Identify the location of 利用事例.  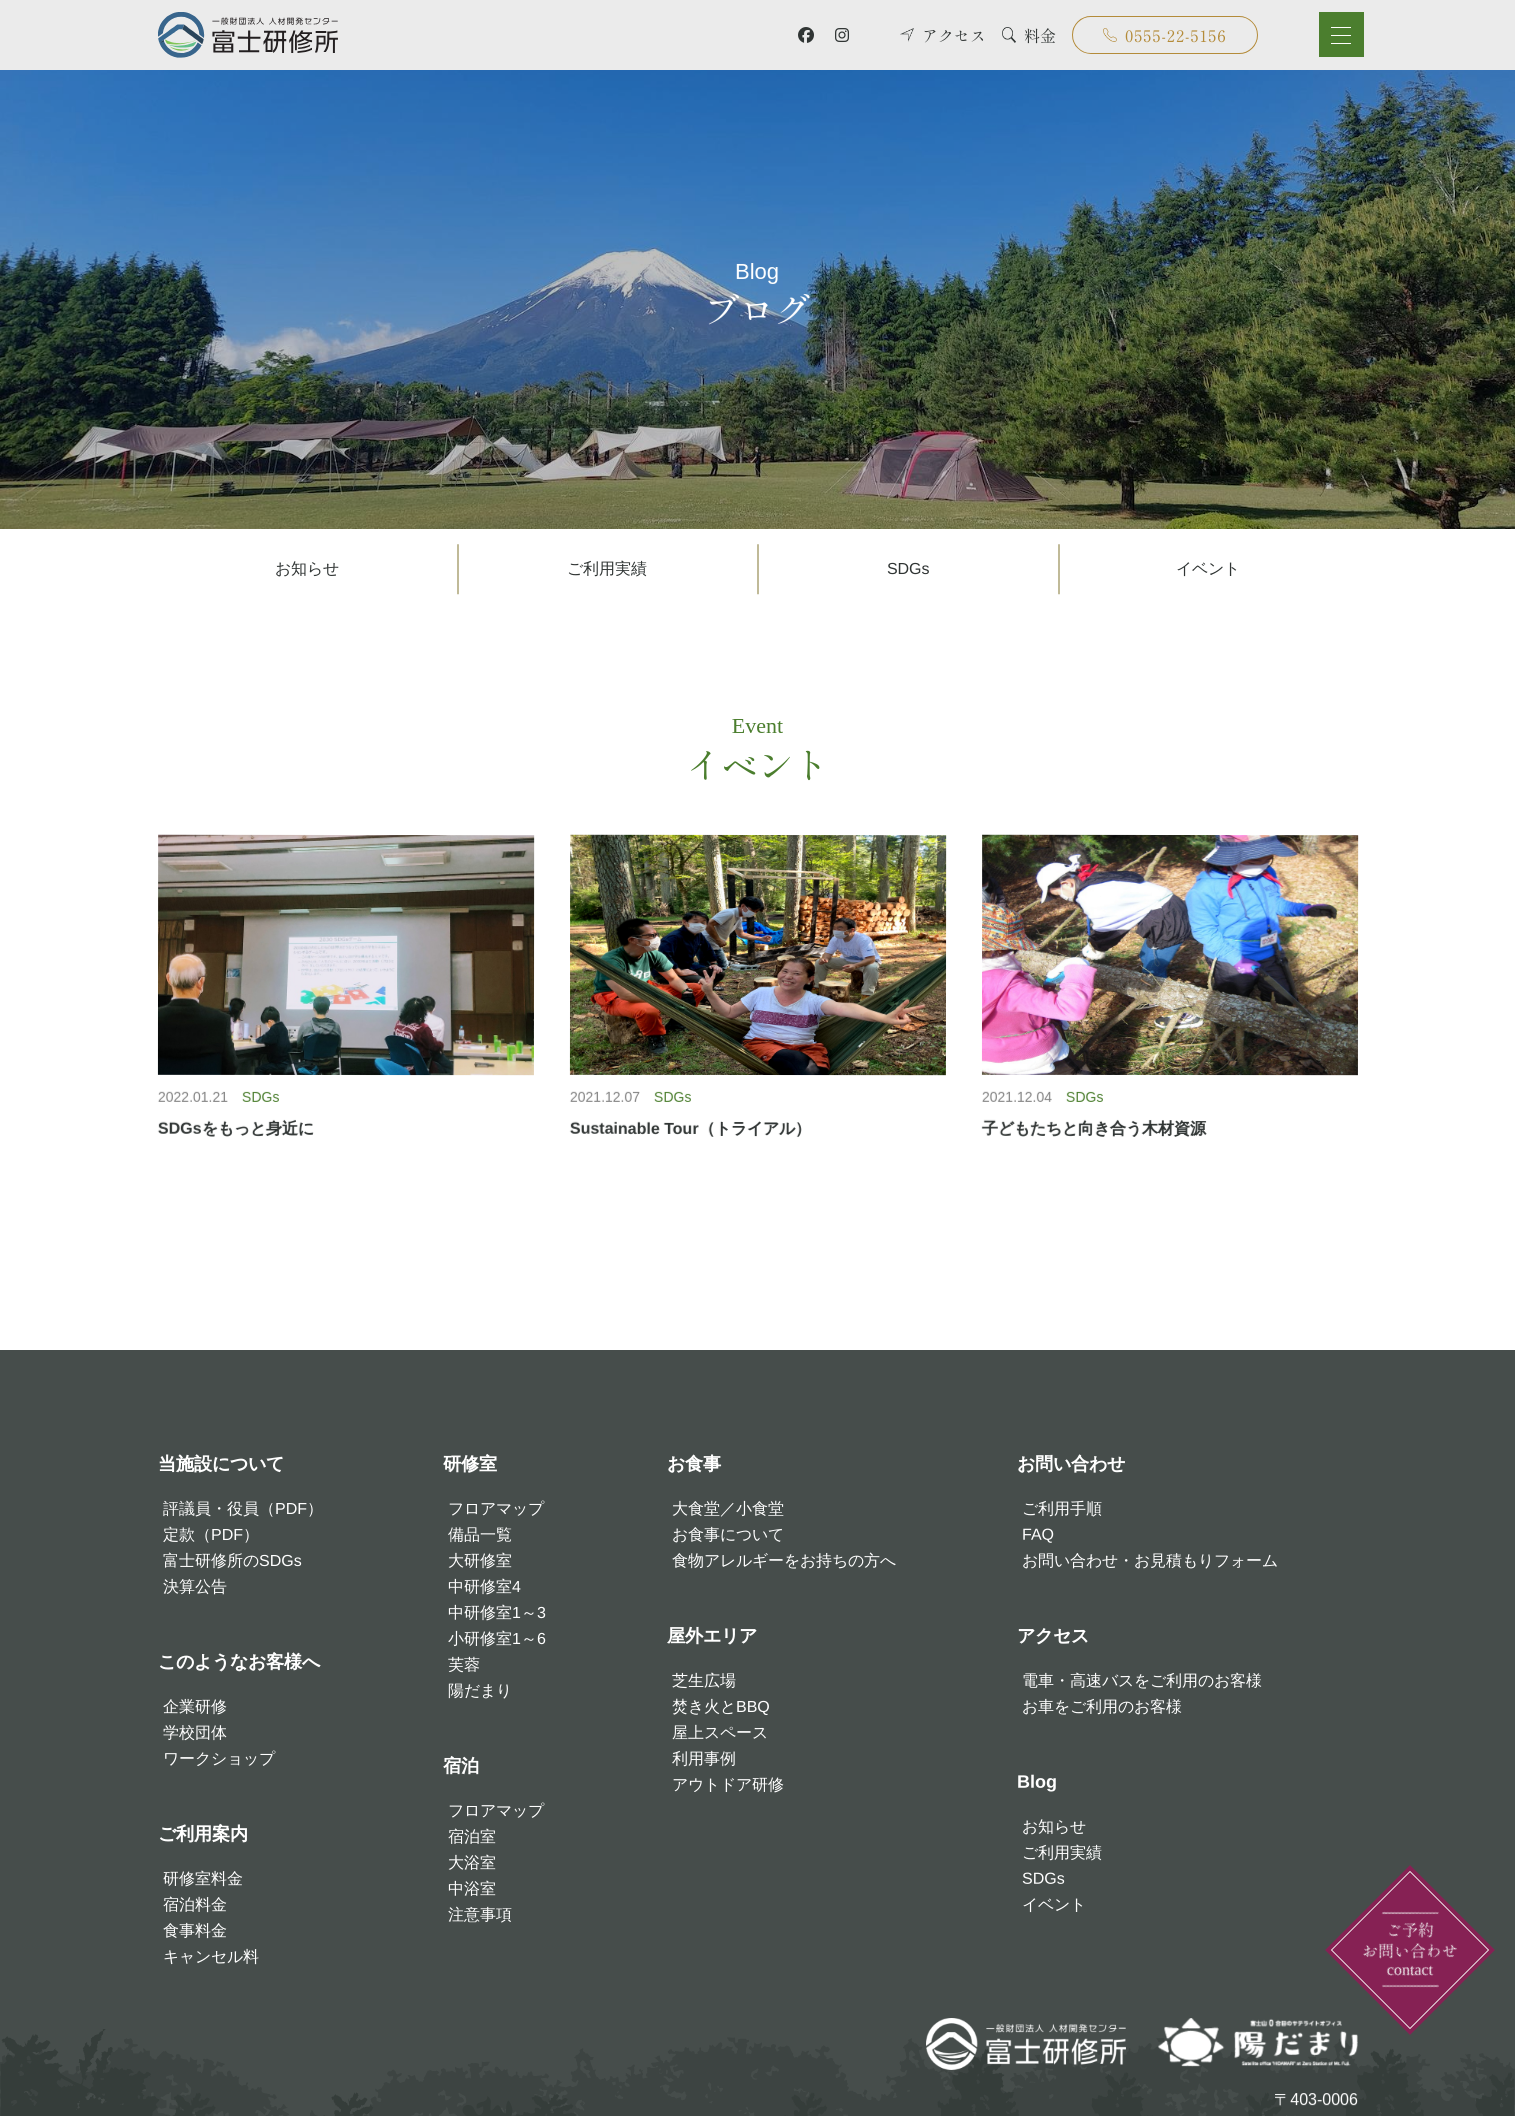
(704, 1758).